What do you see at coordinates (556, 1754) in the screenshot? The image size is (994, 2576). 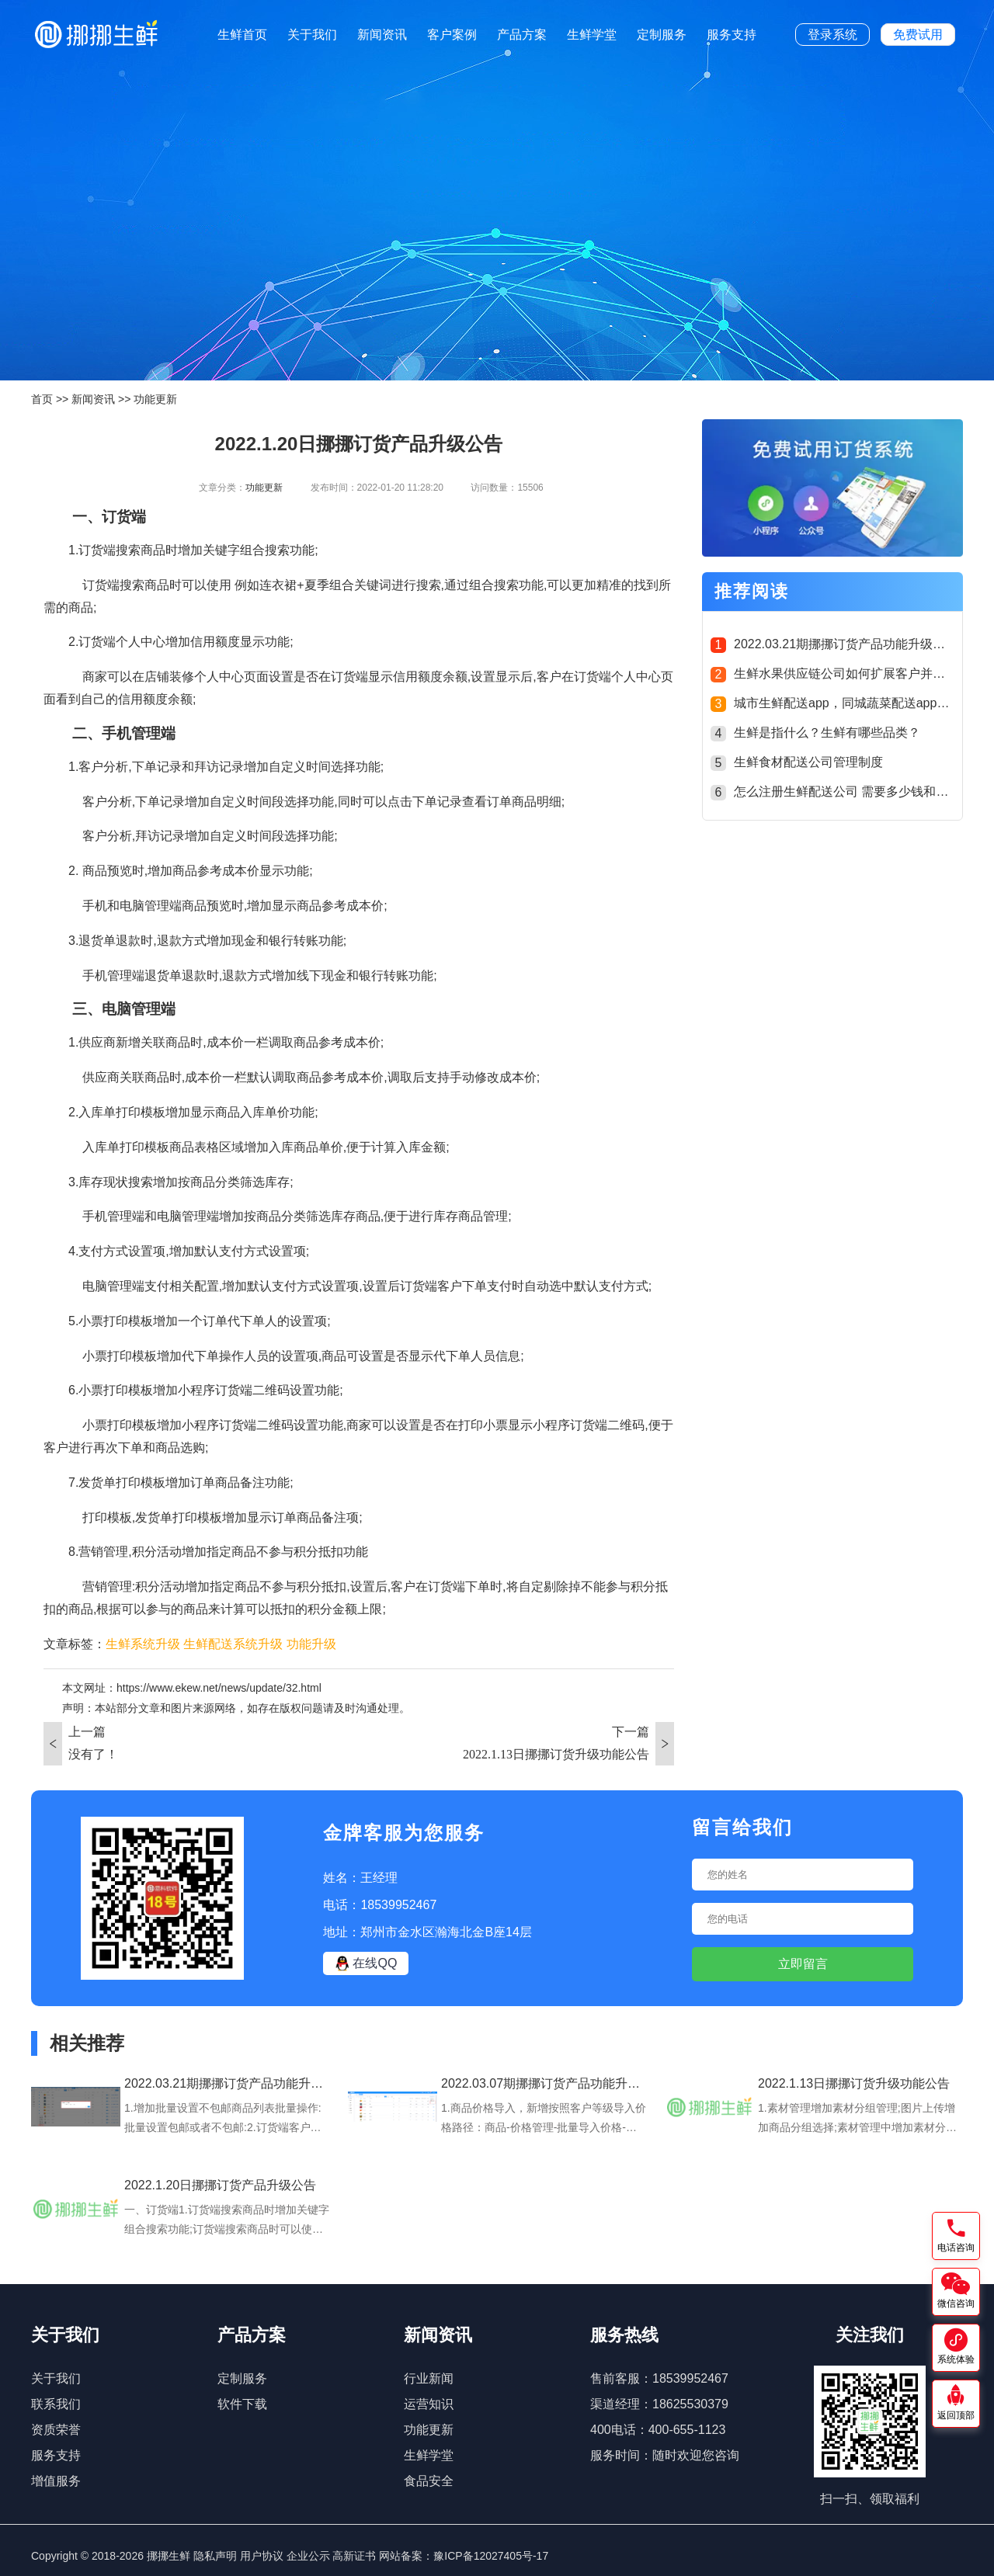 I see `2022.1.13日挪挪订货升级功能公告` at bounding box center [556, 1754].